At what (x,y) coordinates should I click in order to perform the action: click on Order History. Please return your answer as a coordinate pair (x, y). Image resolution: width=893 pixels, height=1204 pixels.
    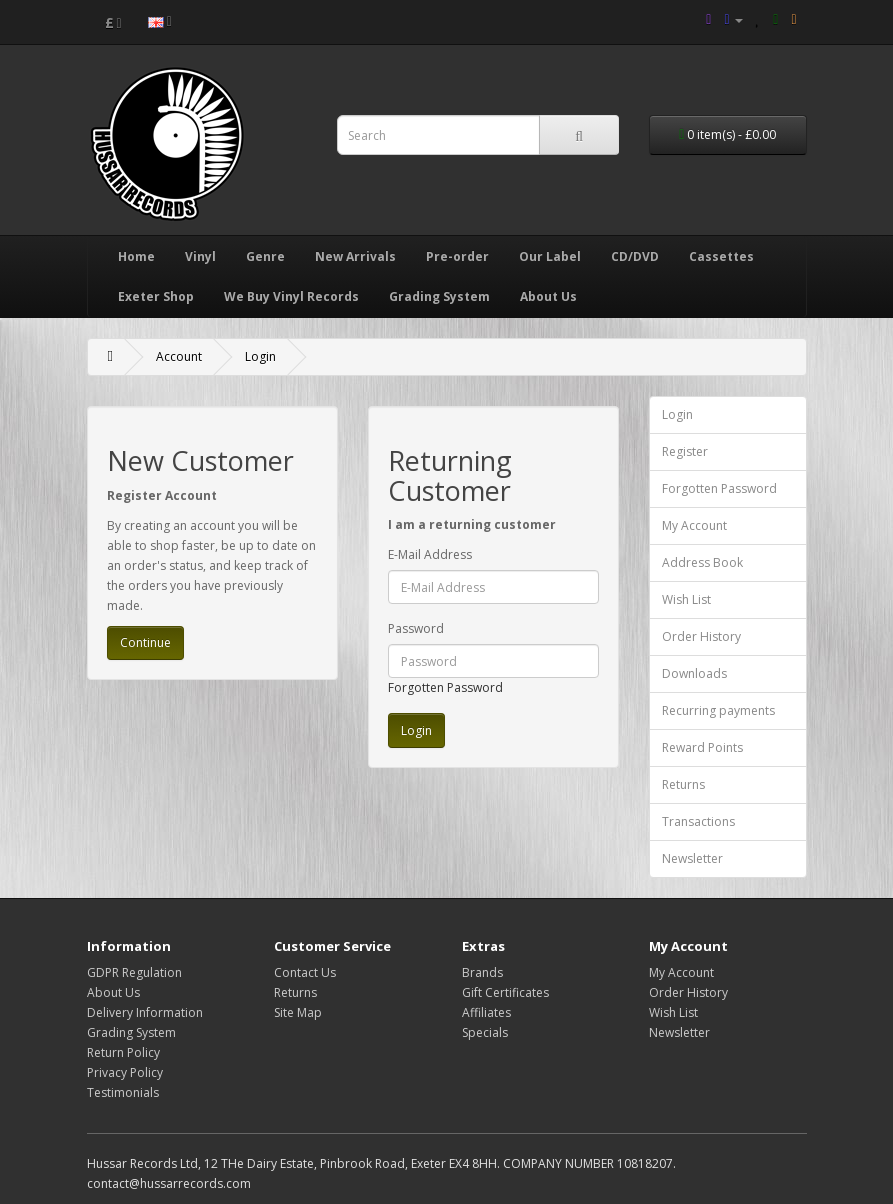
    Looking at the image, I should click on (701, 636).